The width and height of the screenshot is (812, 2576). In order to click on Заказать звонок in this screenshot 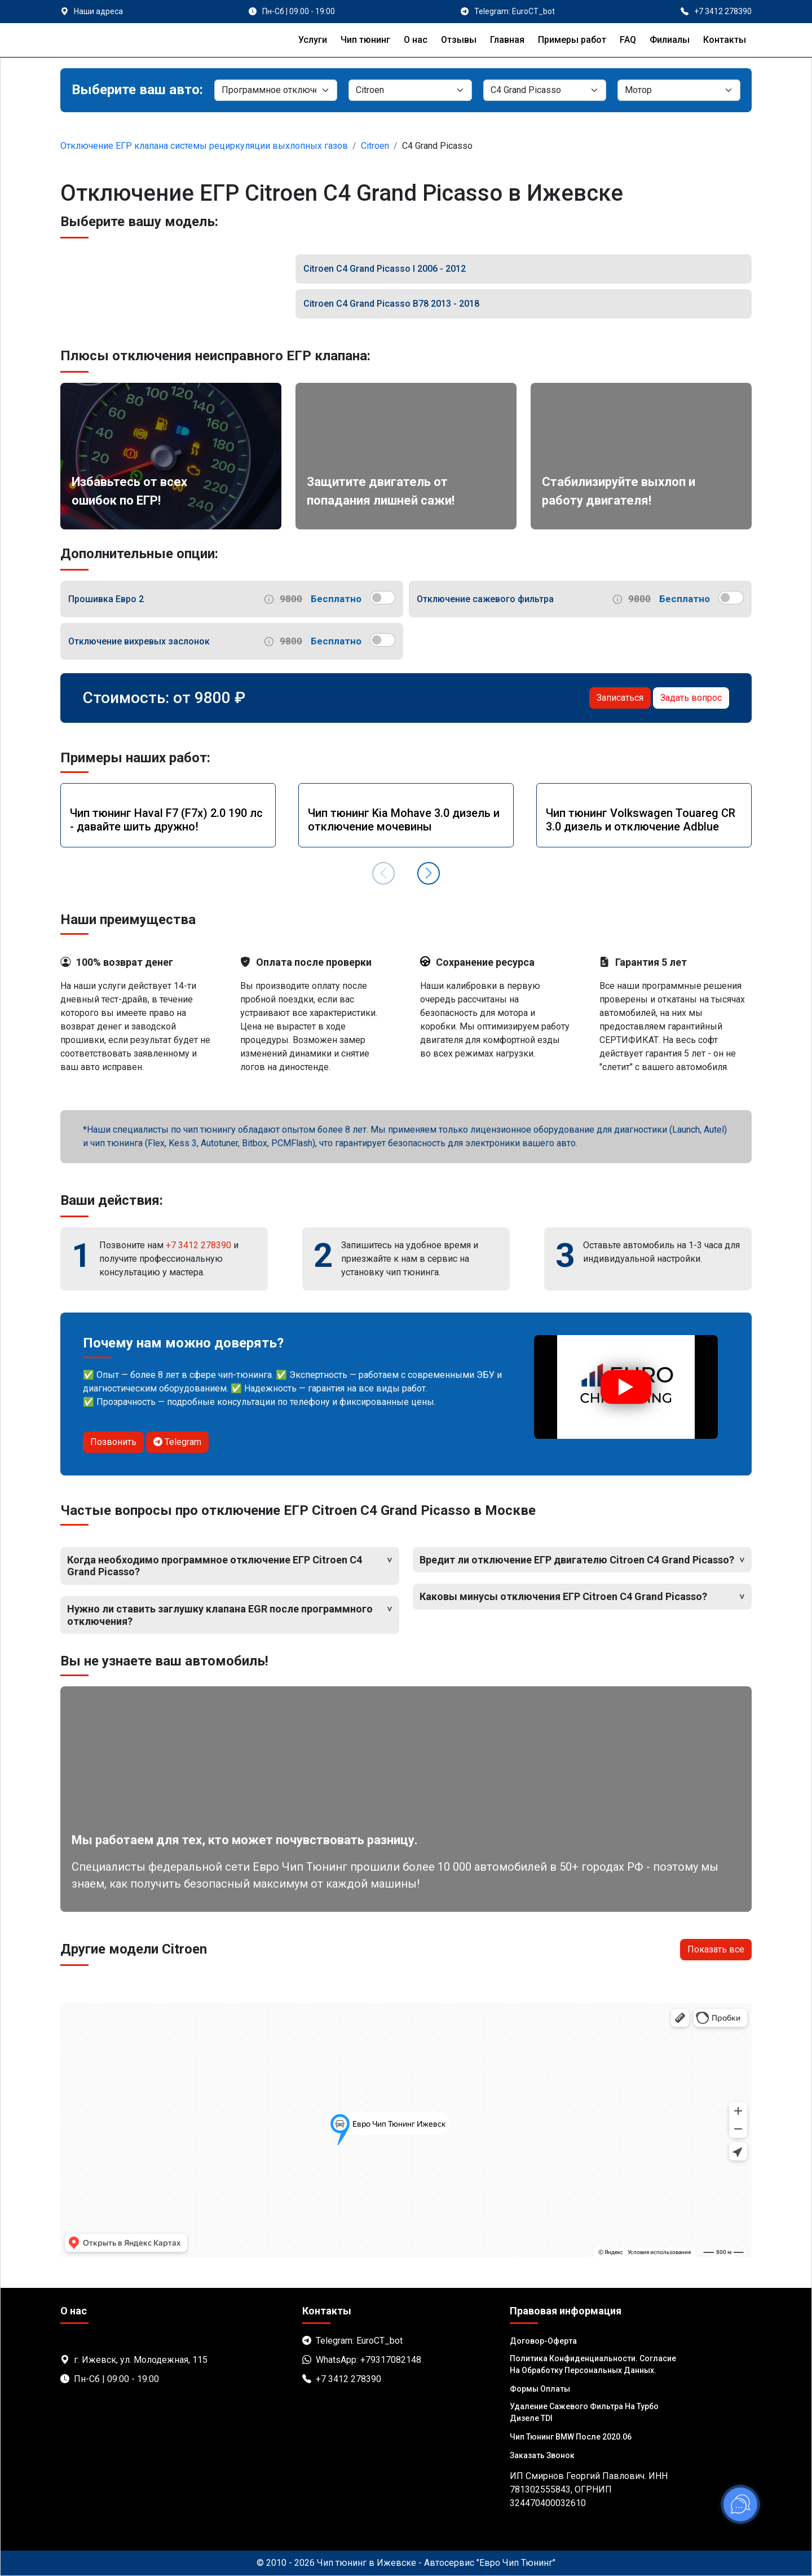, I will do `click(542, 2455)`.